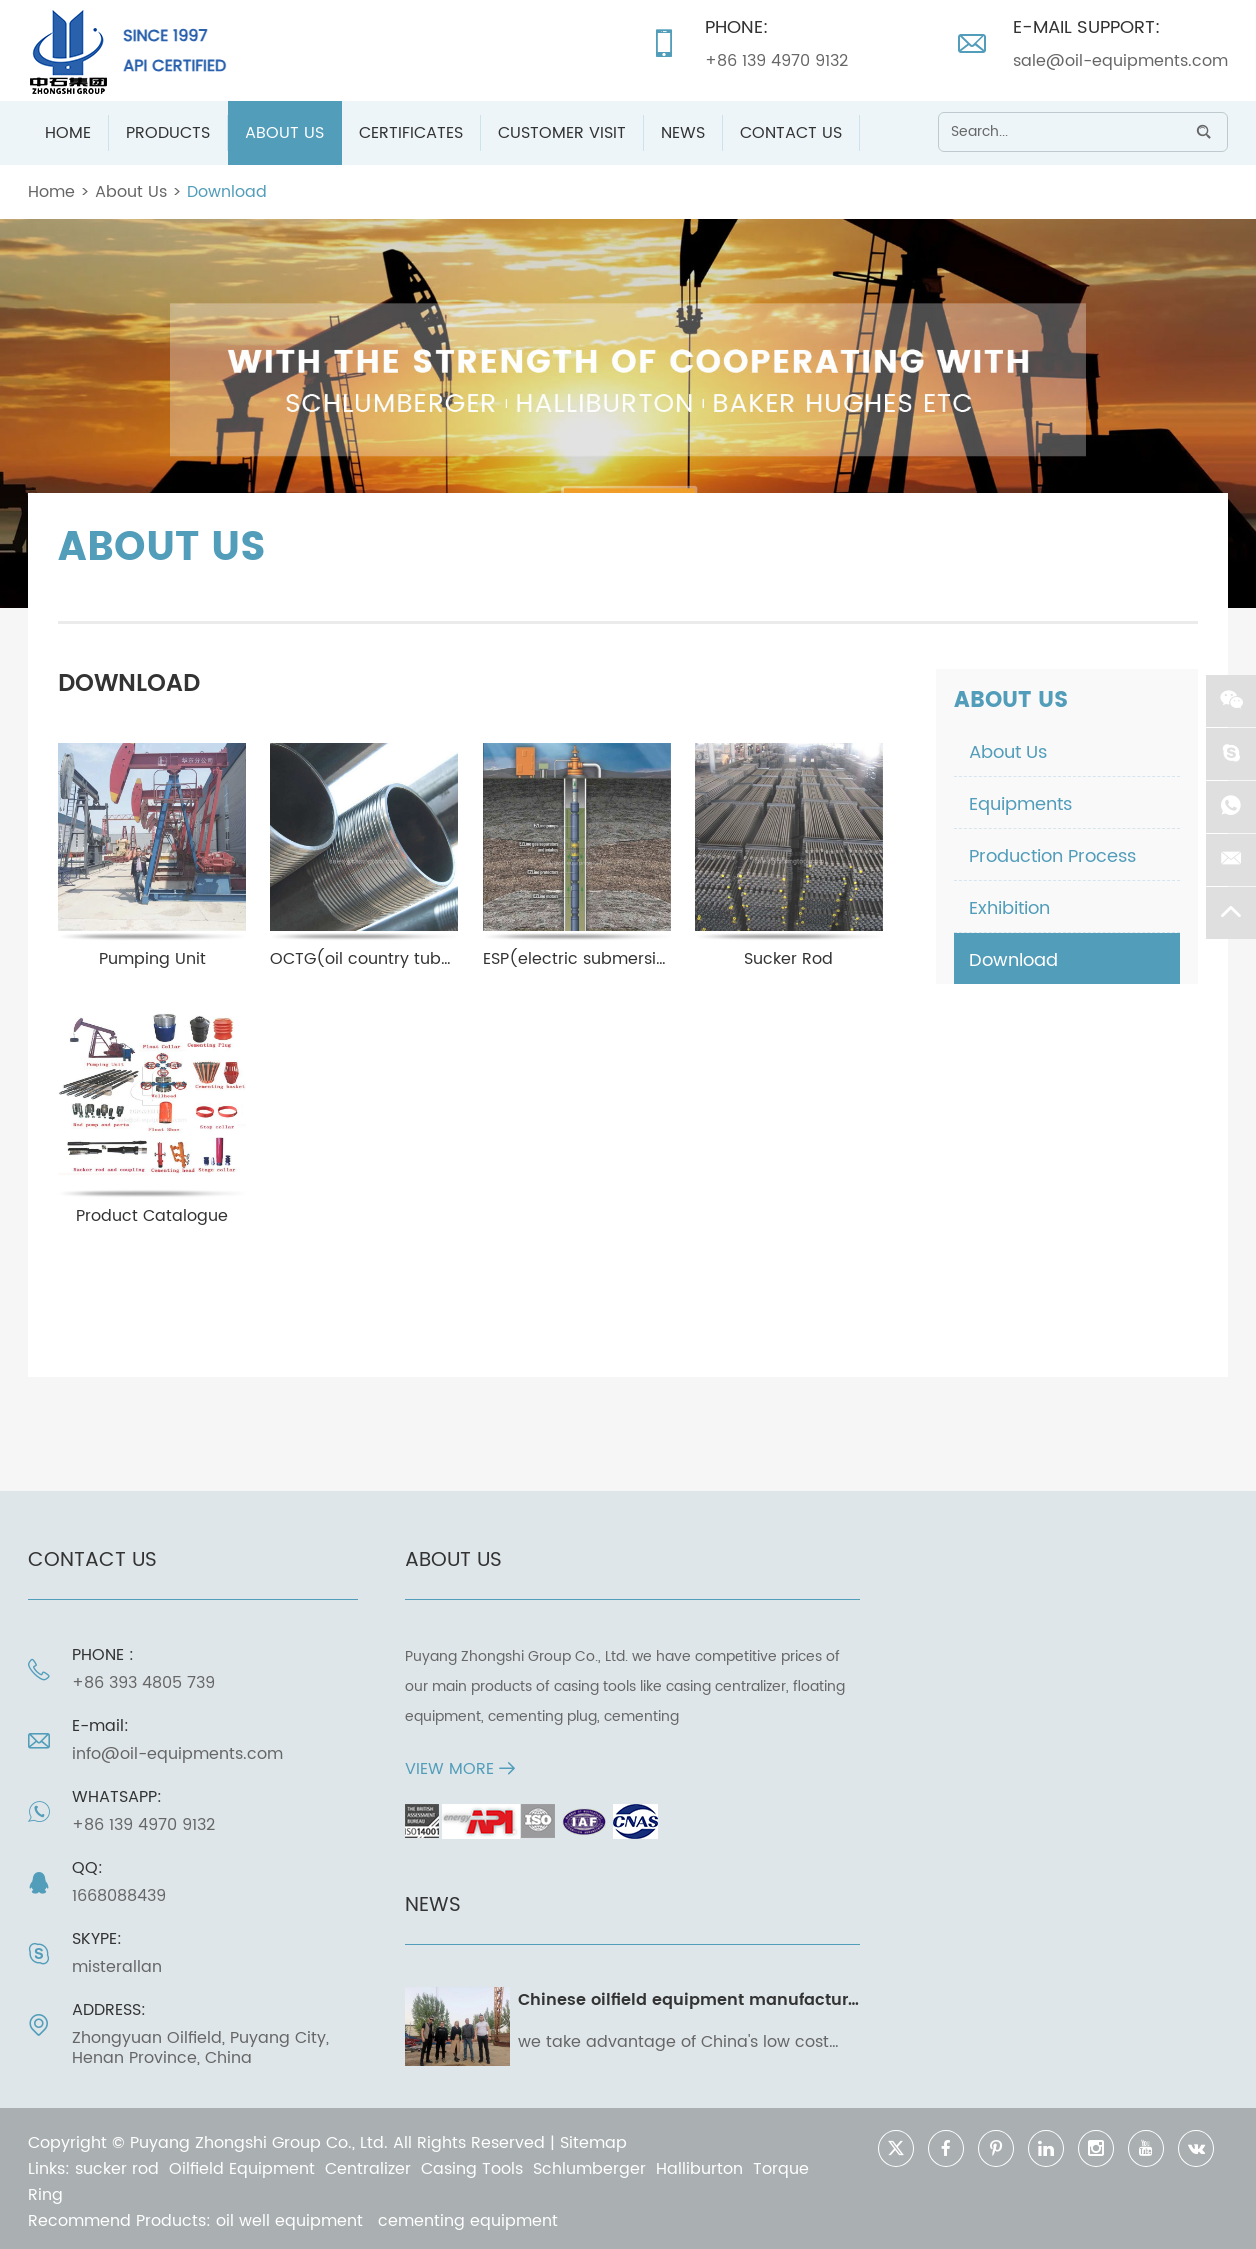 The width and height of the screenshot is (1256, 2249). Describe the element at coordinates (168, 133) in the screenshot. I see `Products` at that location.